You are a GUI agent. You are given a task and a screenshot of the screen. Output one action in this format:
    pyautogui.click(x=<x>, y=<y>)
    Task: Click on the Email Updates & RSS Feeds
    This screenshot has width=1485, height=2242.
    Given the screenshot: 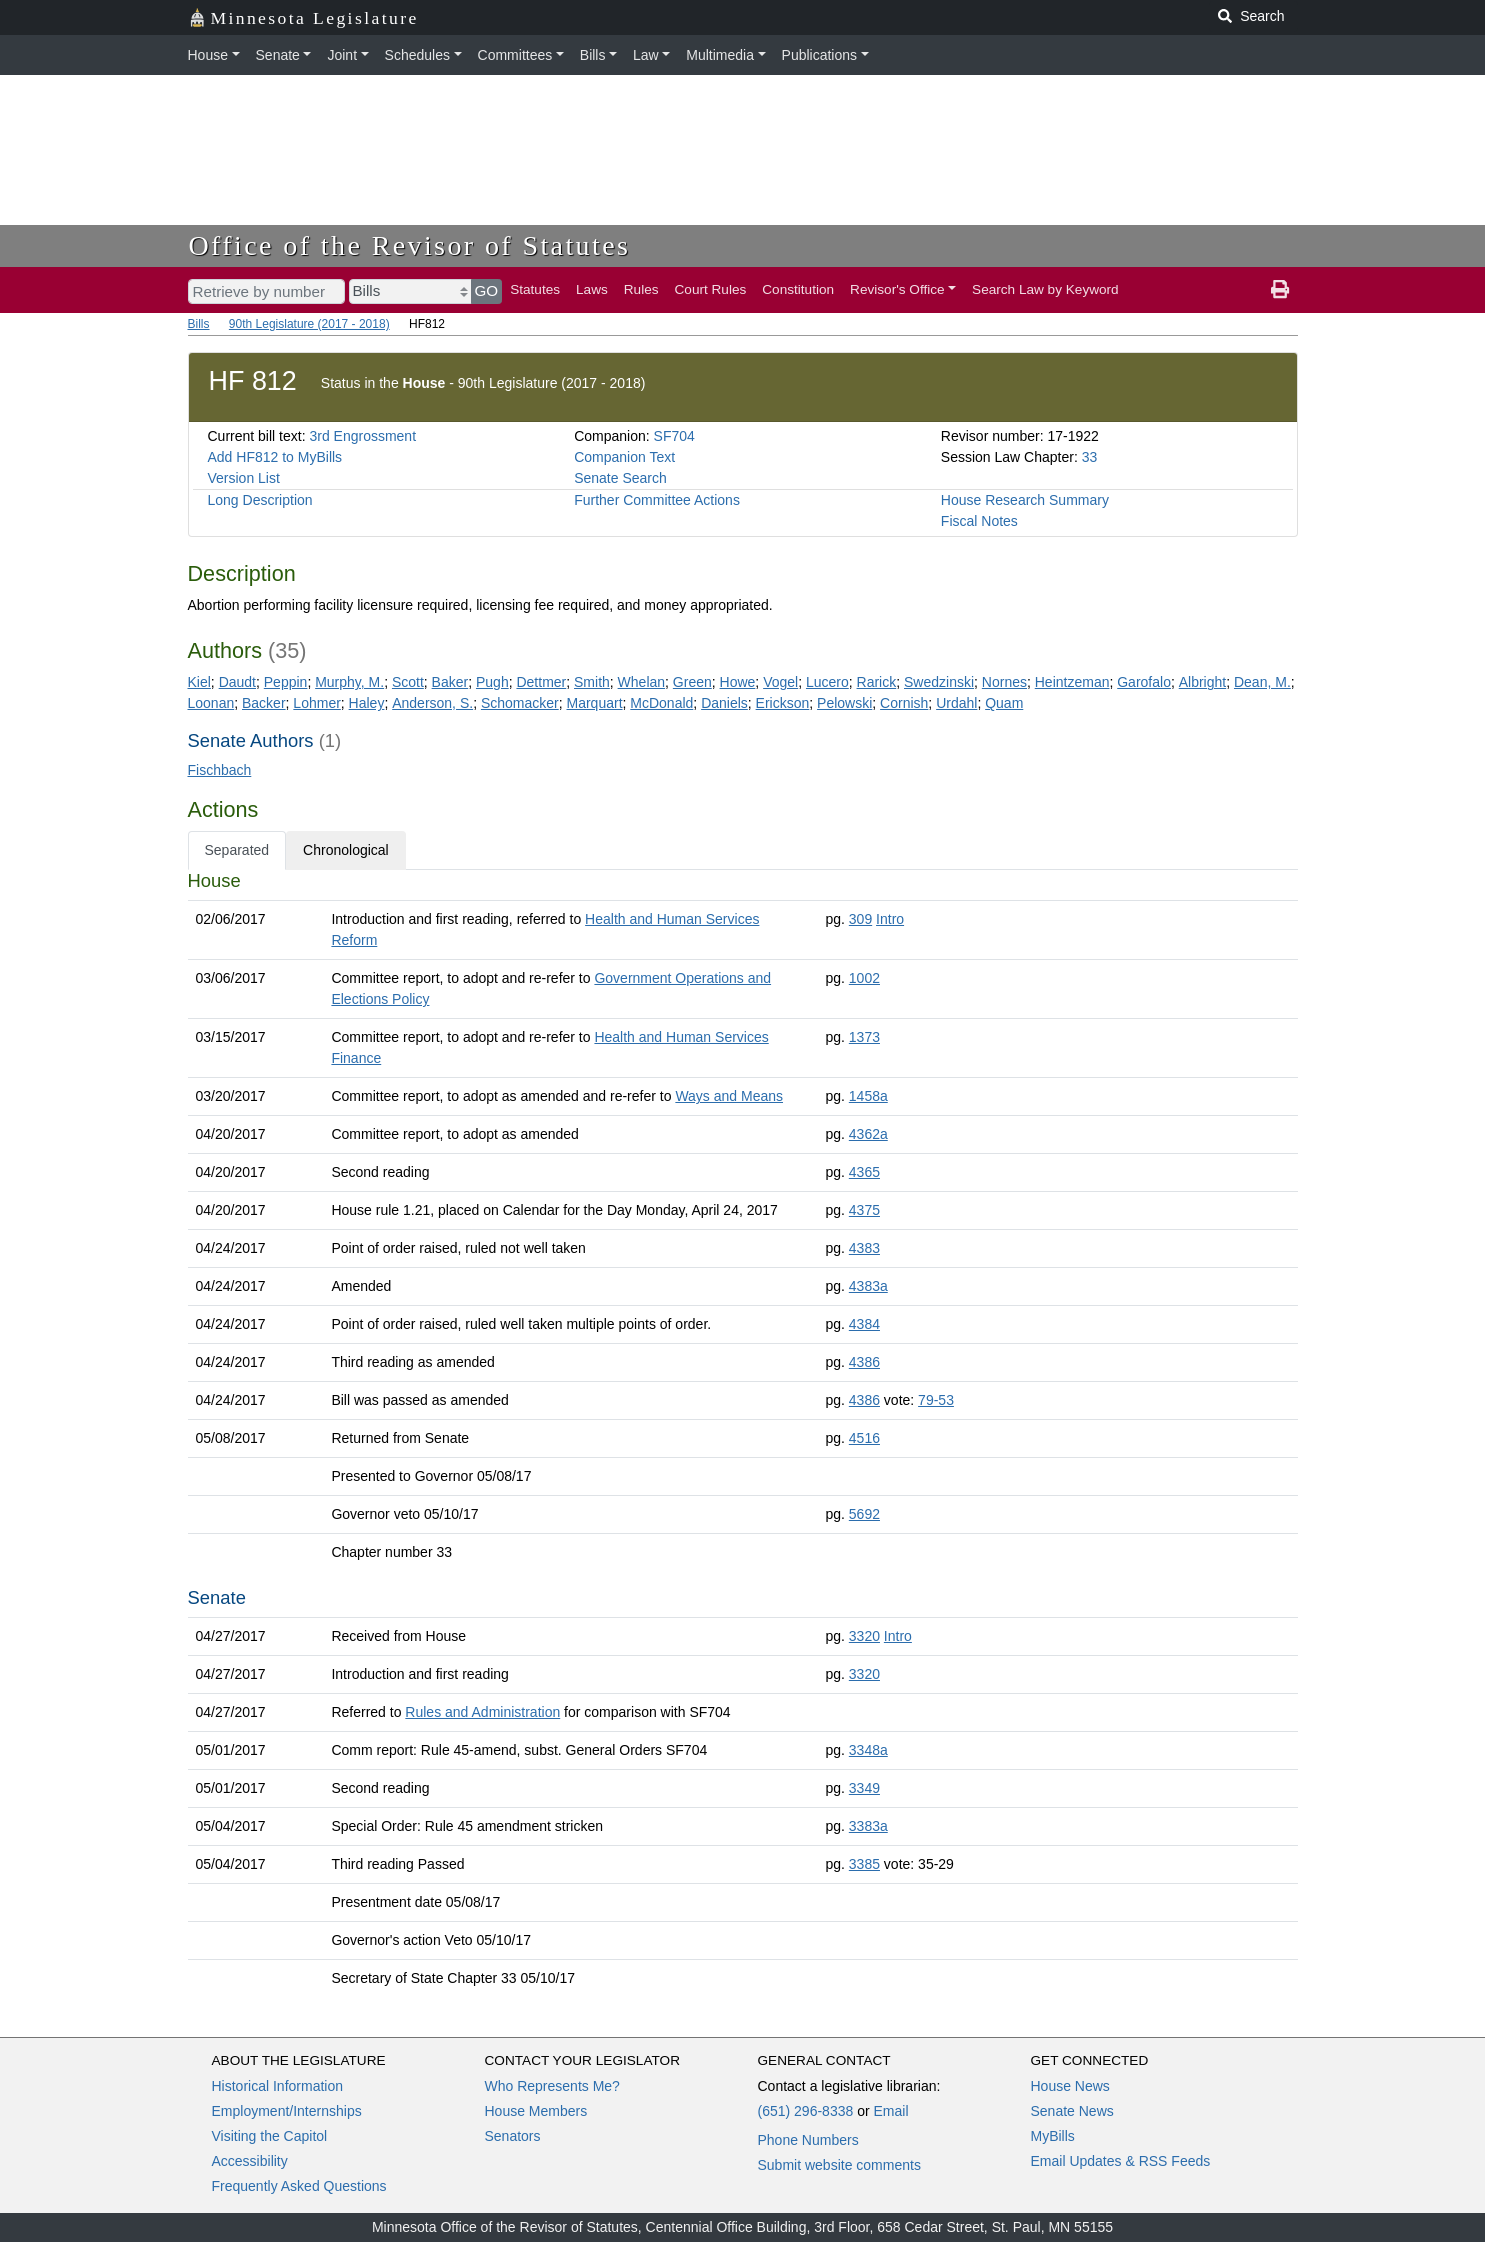 What is the action you would take?
    pyautogui.click(x=1121, y=2161)
    